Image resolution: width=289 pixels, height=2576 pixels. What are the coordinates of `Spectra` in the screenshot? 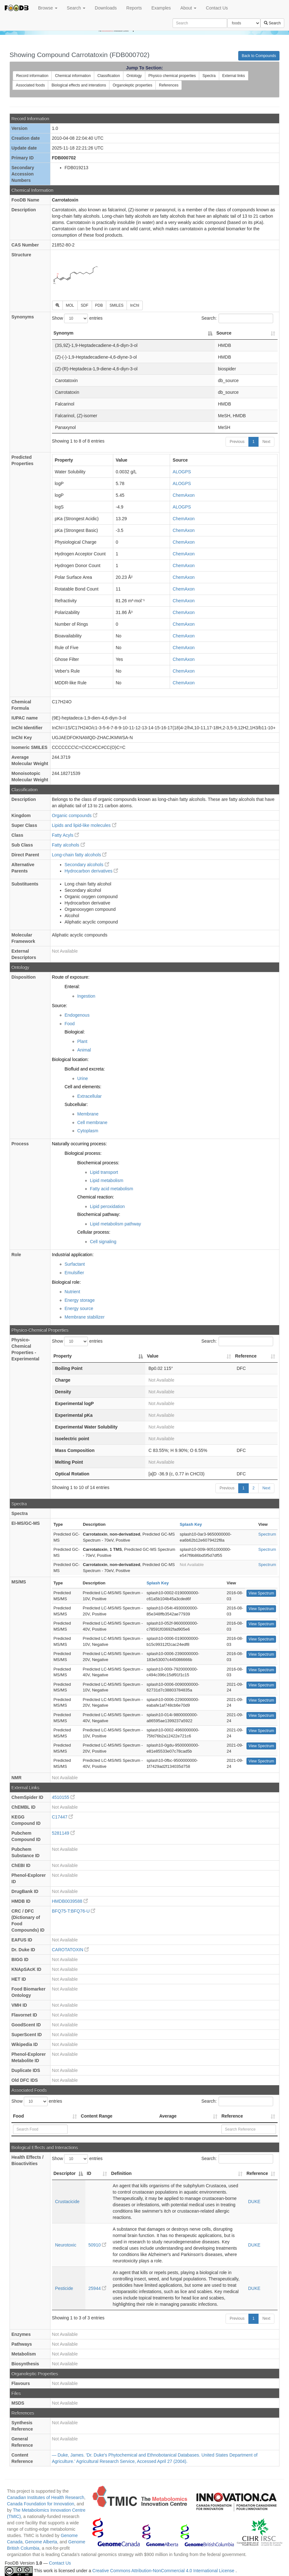 It's located at (208, 76).